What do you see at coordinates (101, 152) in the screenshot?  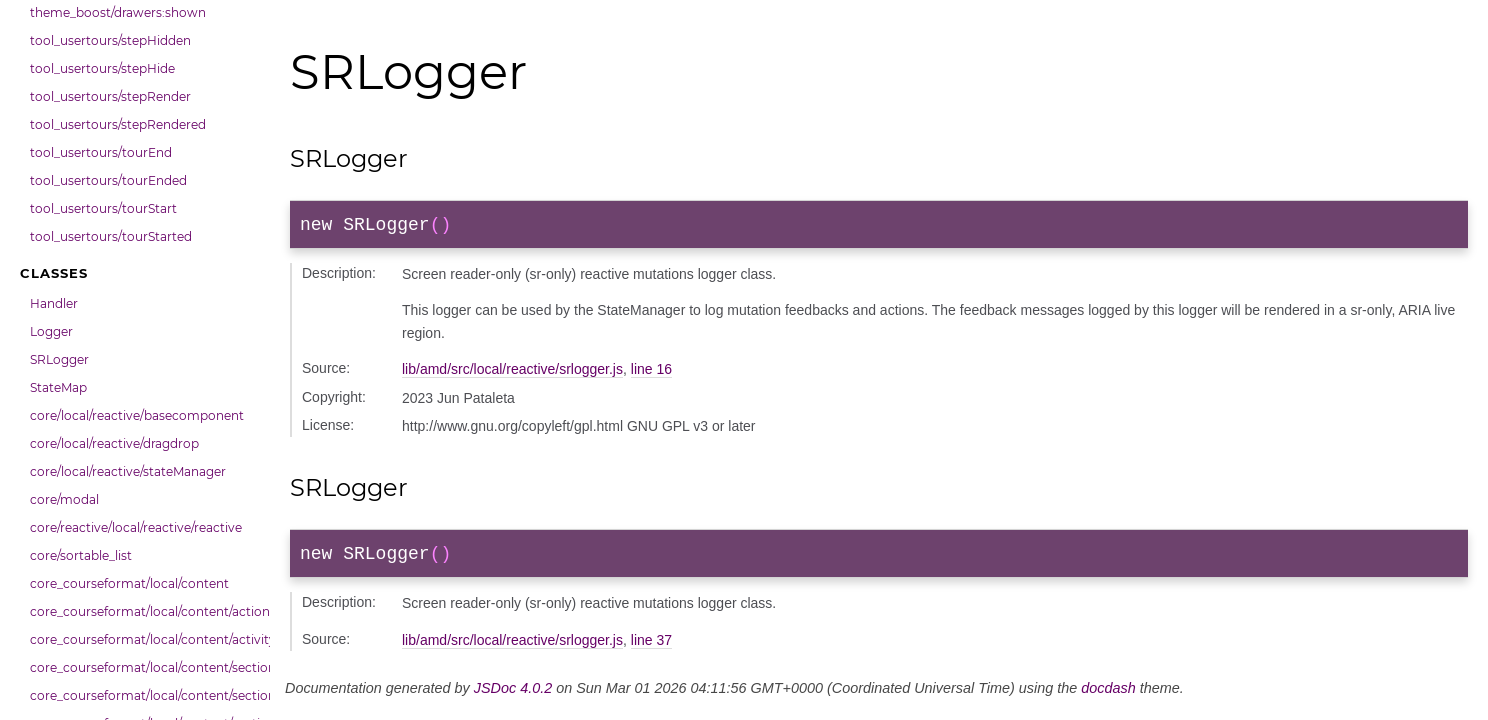 I see `tool_usertours/tourEnd` at bounding box center [101, 152].